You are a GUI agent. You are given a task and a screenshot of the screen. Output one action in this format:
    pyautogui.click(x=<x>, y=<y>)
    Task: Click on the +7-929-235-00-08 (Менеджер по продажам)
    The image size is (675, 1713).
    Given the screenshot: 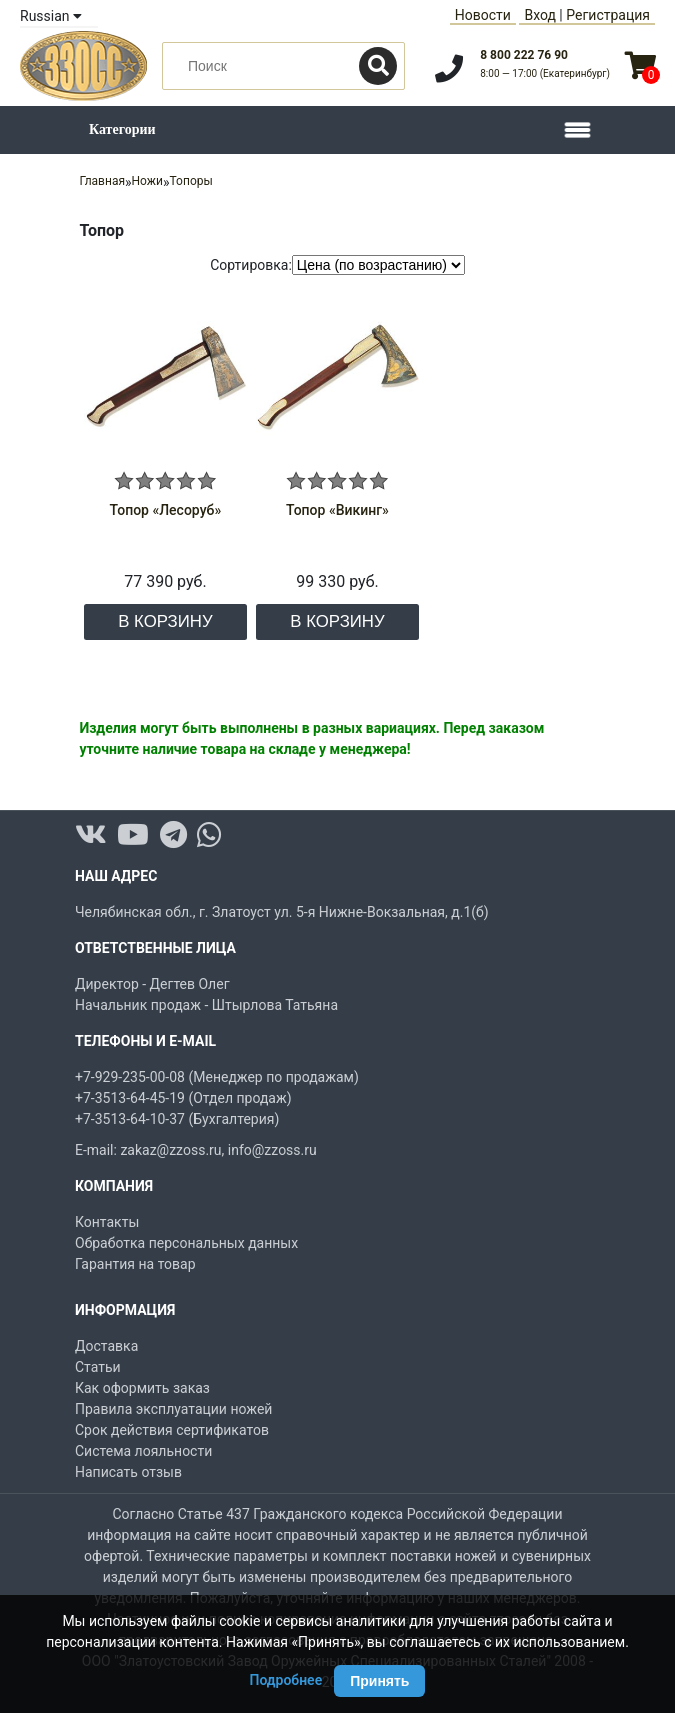 What is the action you would take?
    pyautogui.click(x=217, y=1077)
    